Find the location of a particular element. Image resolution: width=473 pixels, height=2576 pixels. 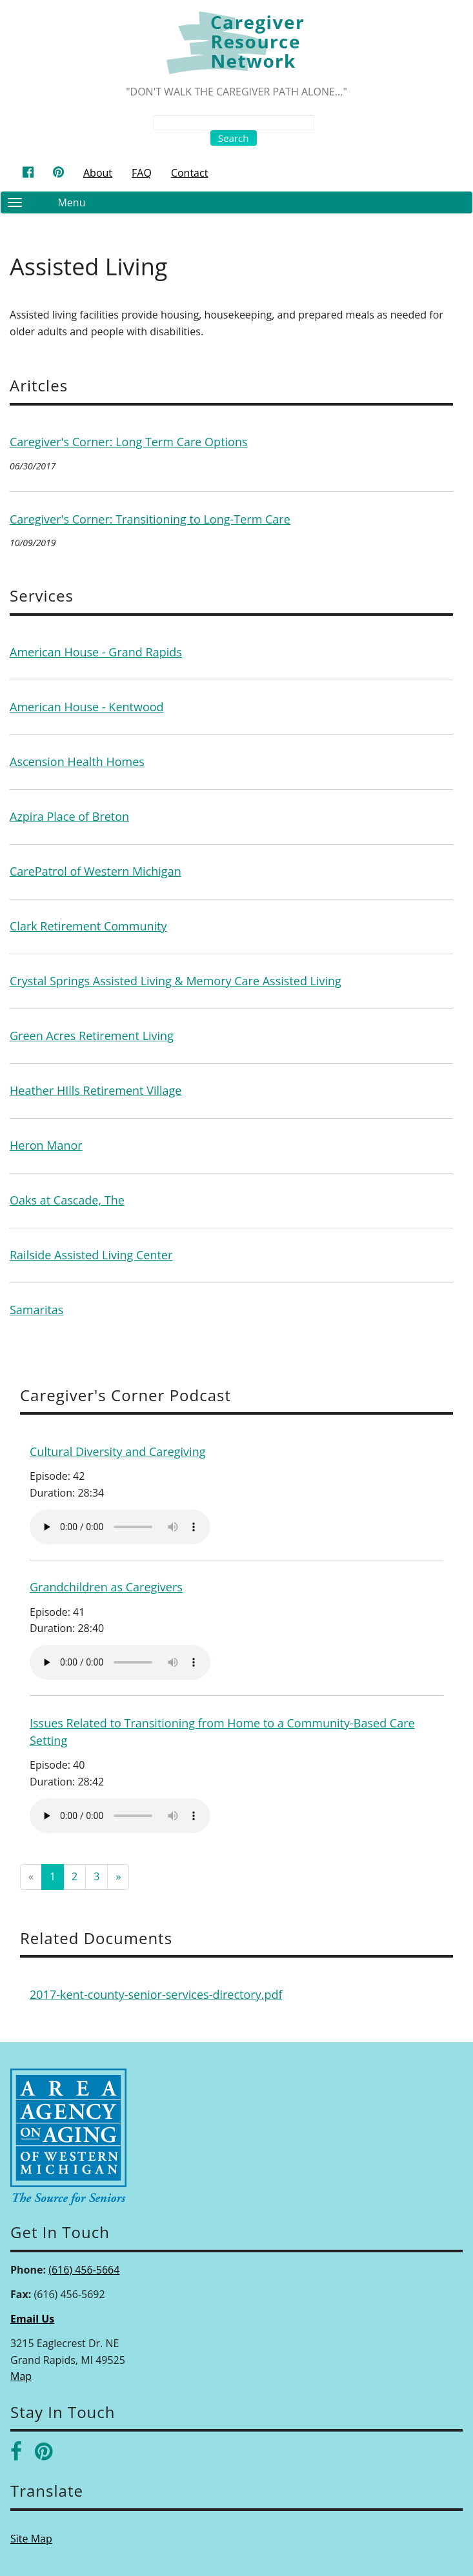

2017-kent-county-senior-services-directory.pdf is located at coordinates (156, 1994).